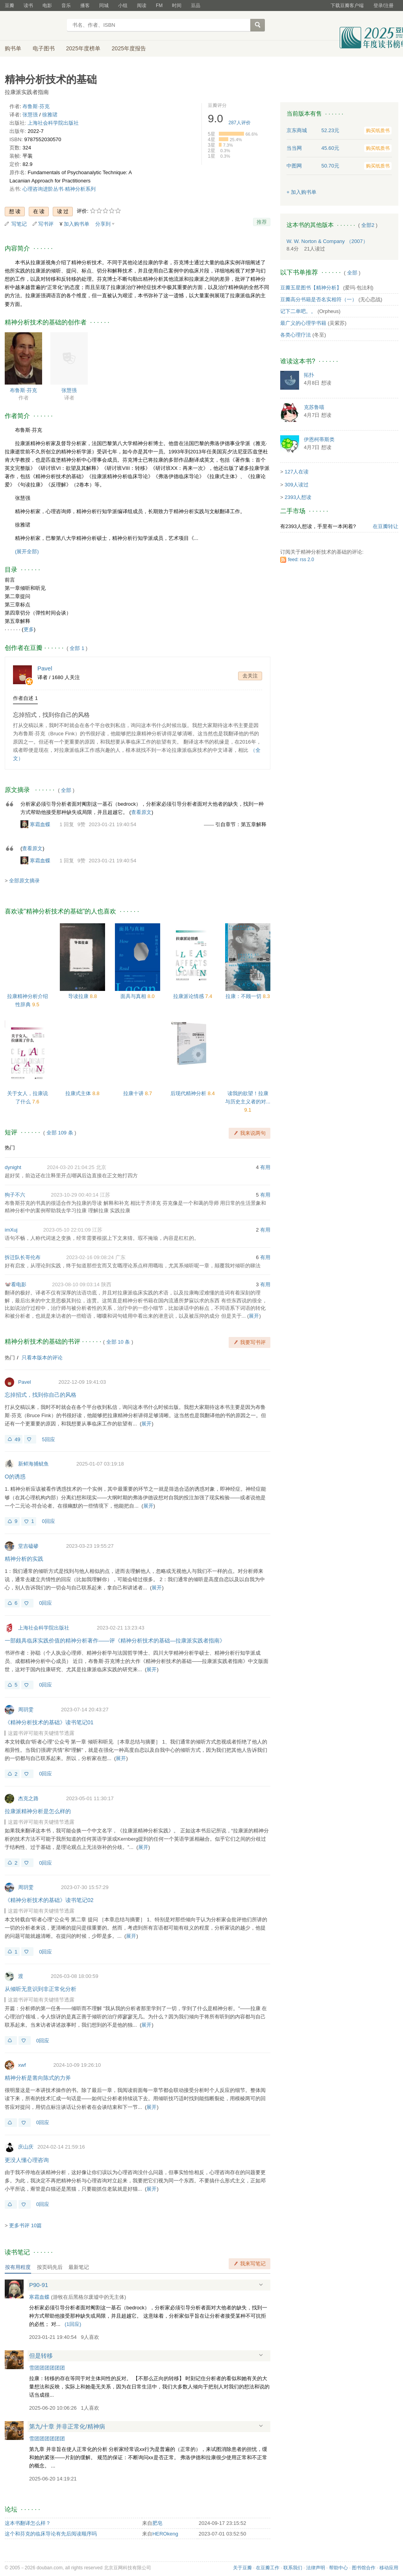 This screenshot has width=403, height=2576. I want to click on 0回应, so click(48, 1521).